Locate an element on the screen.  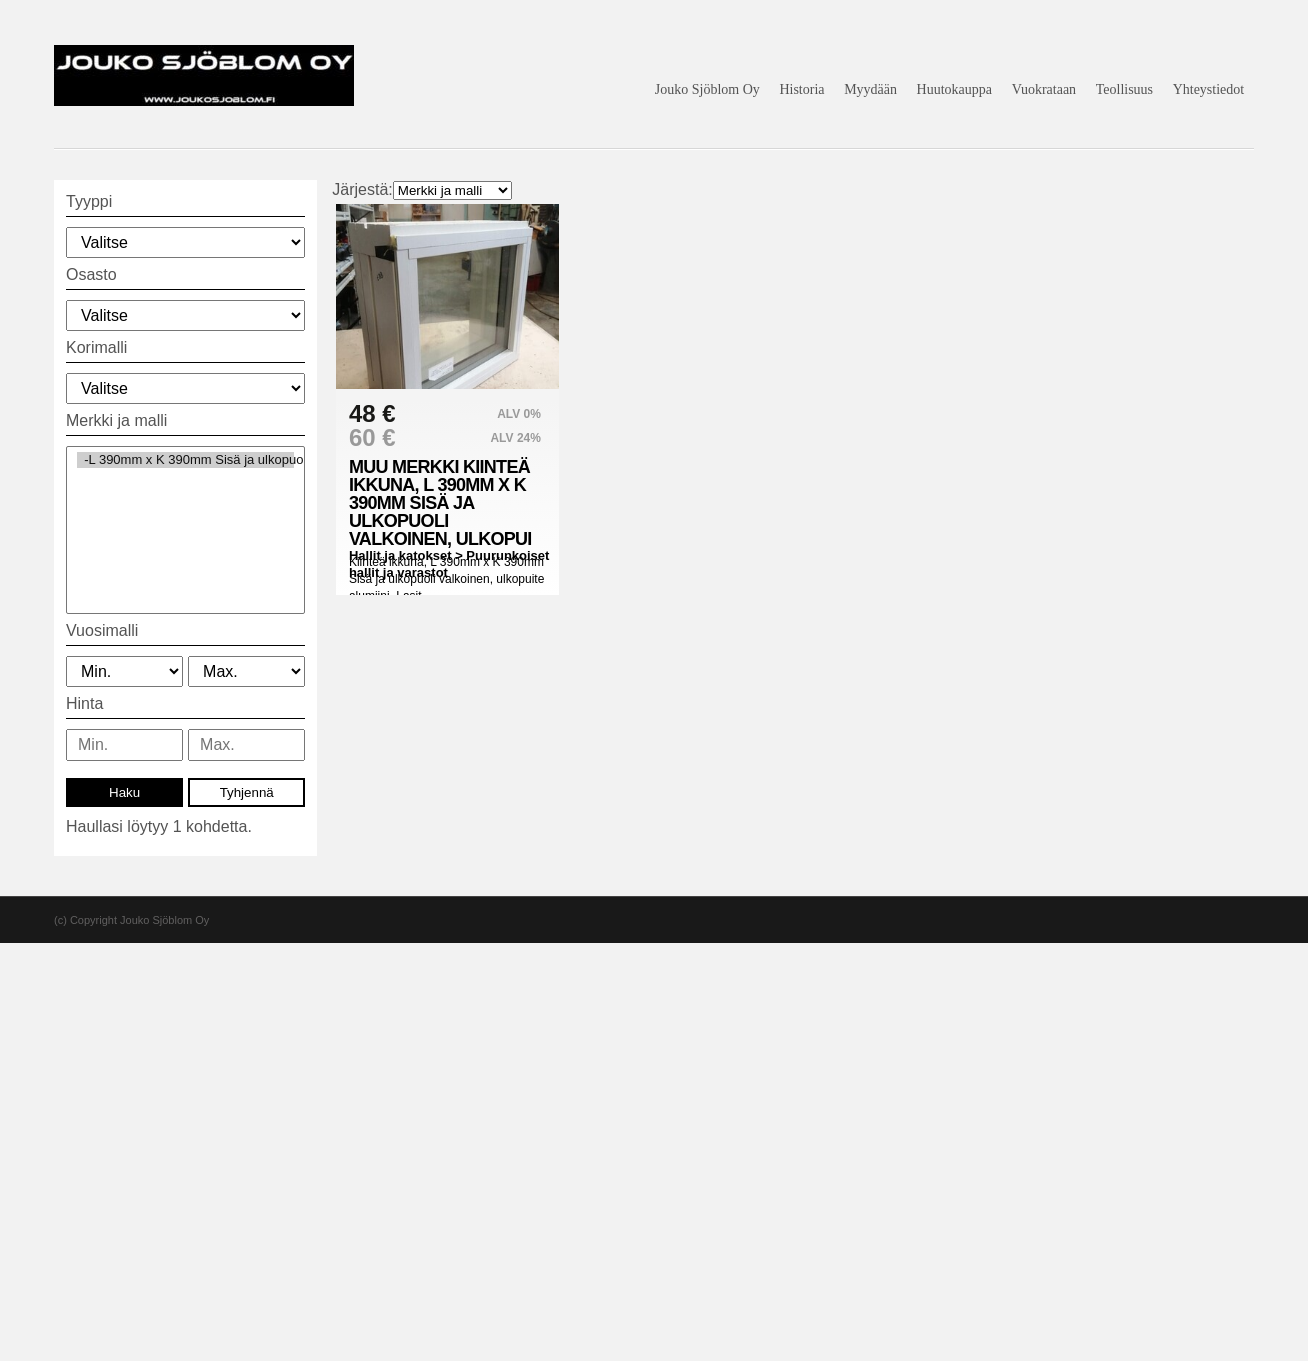
Huutokauppa is located at coordinates (954, 89).